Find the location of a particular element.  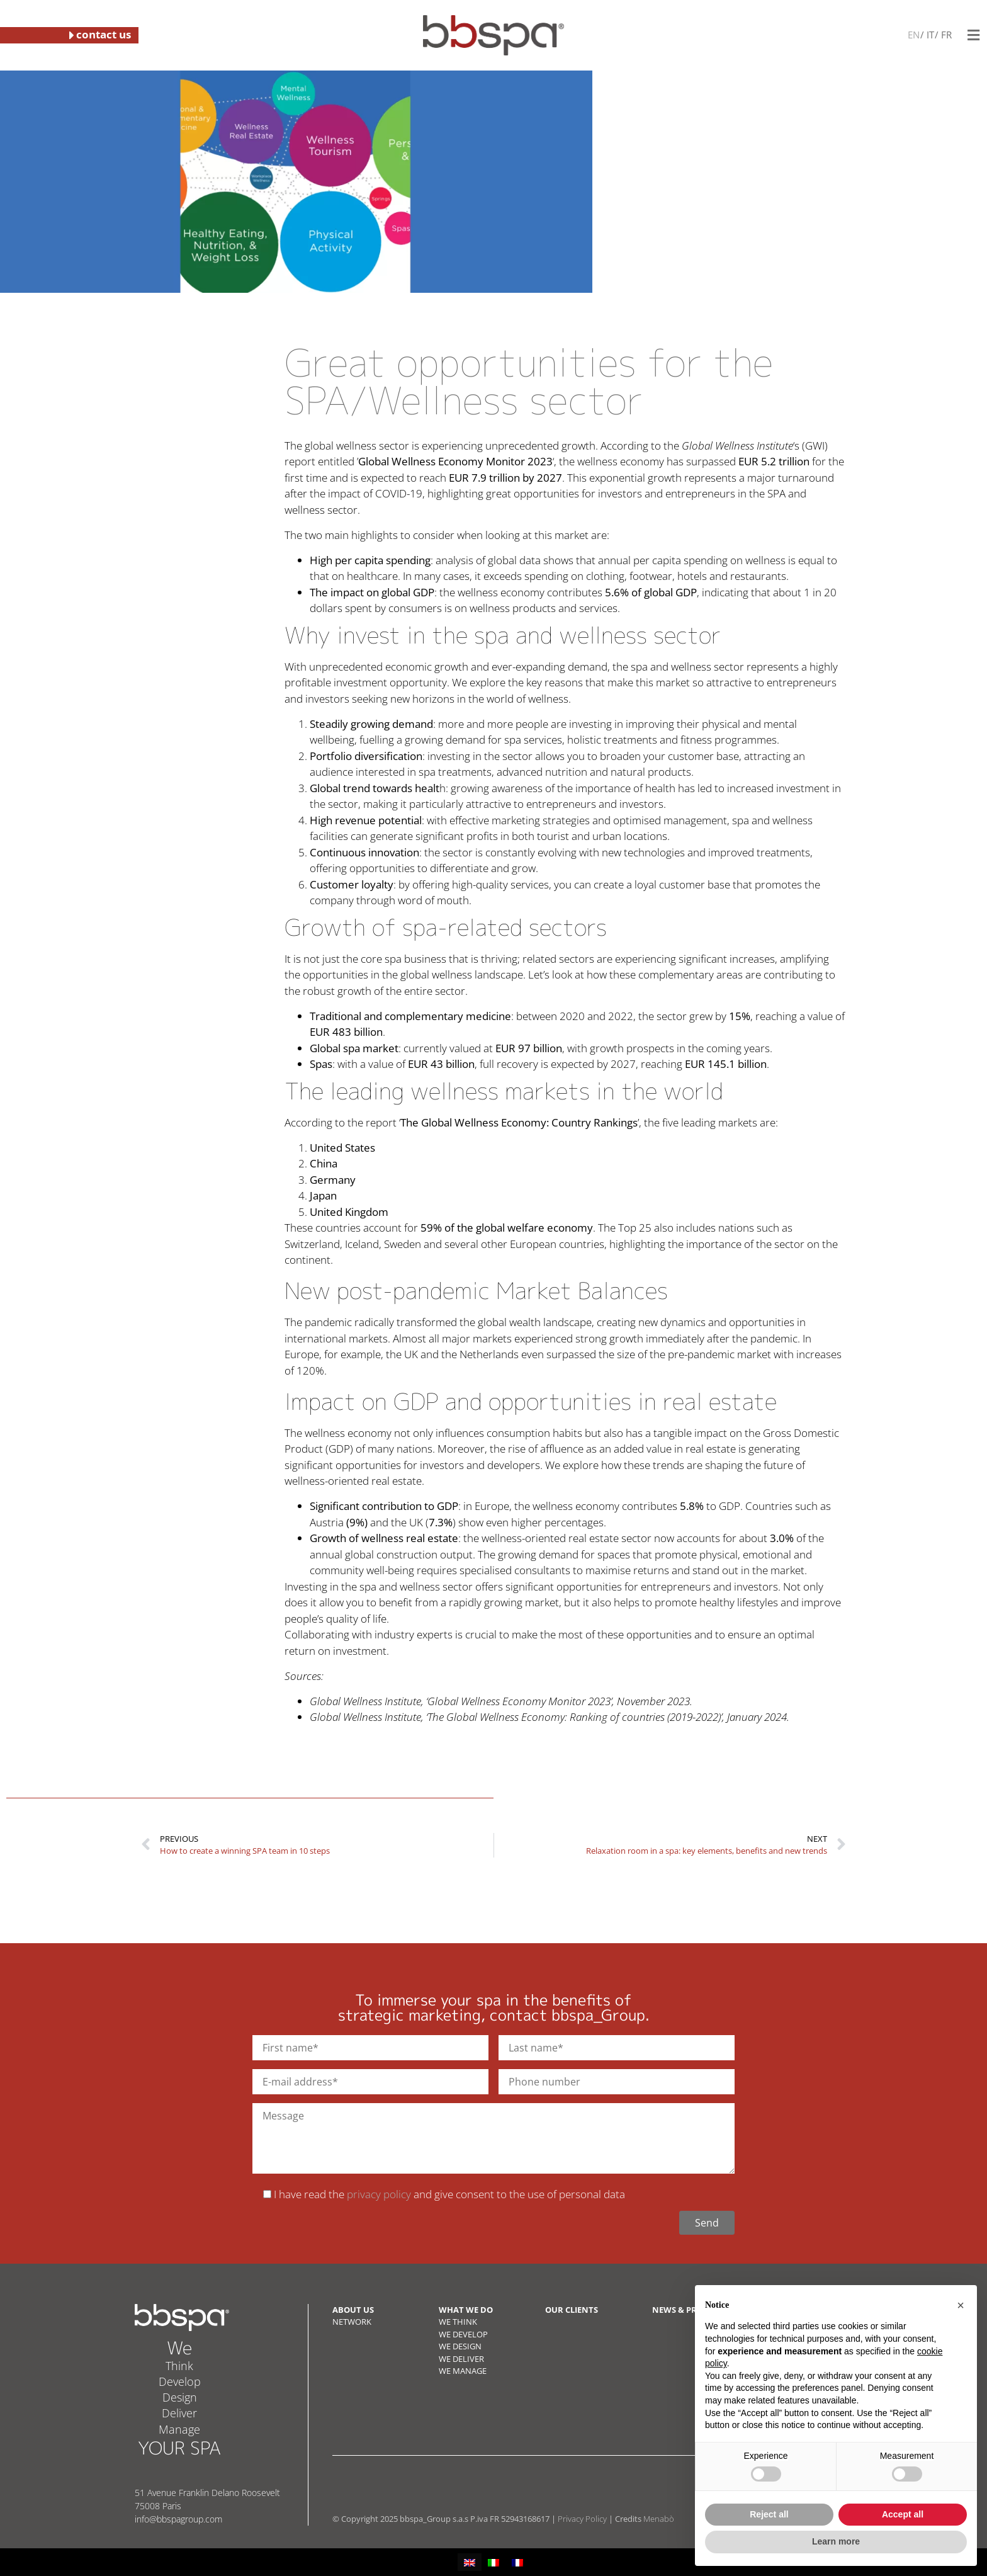

Design is located at coordinates (179, 2397).